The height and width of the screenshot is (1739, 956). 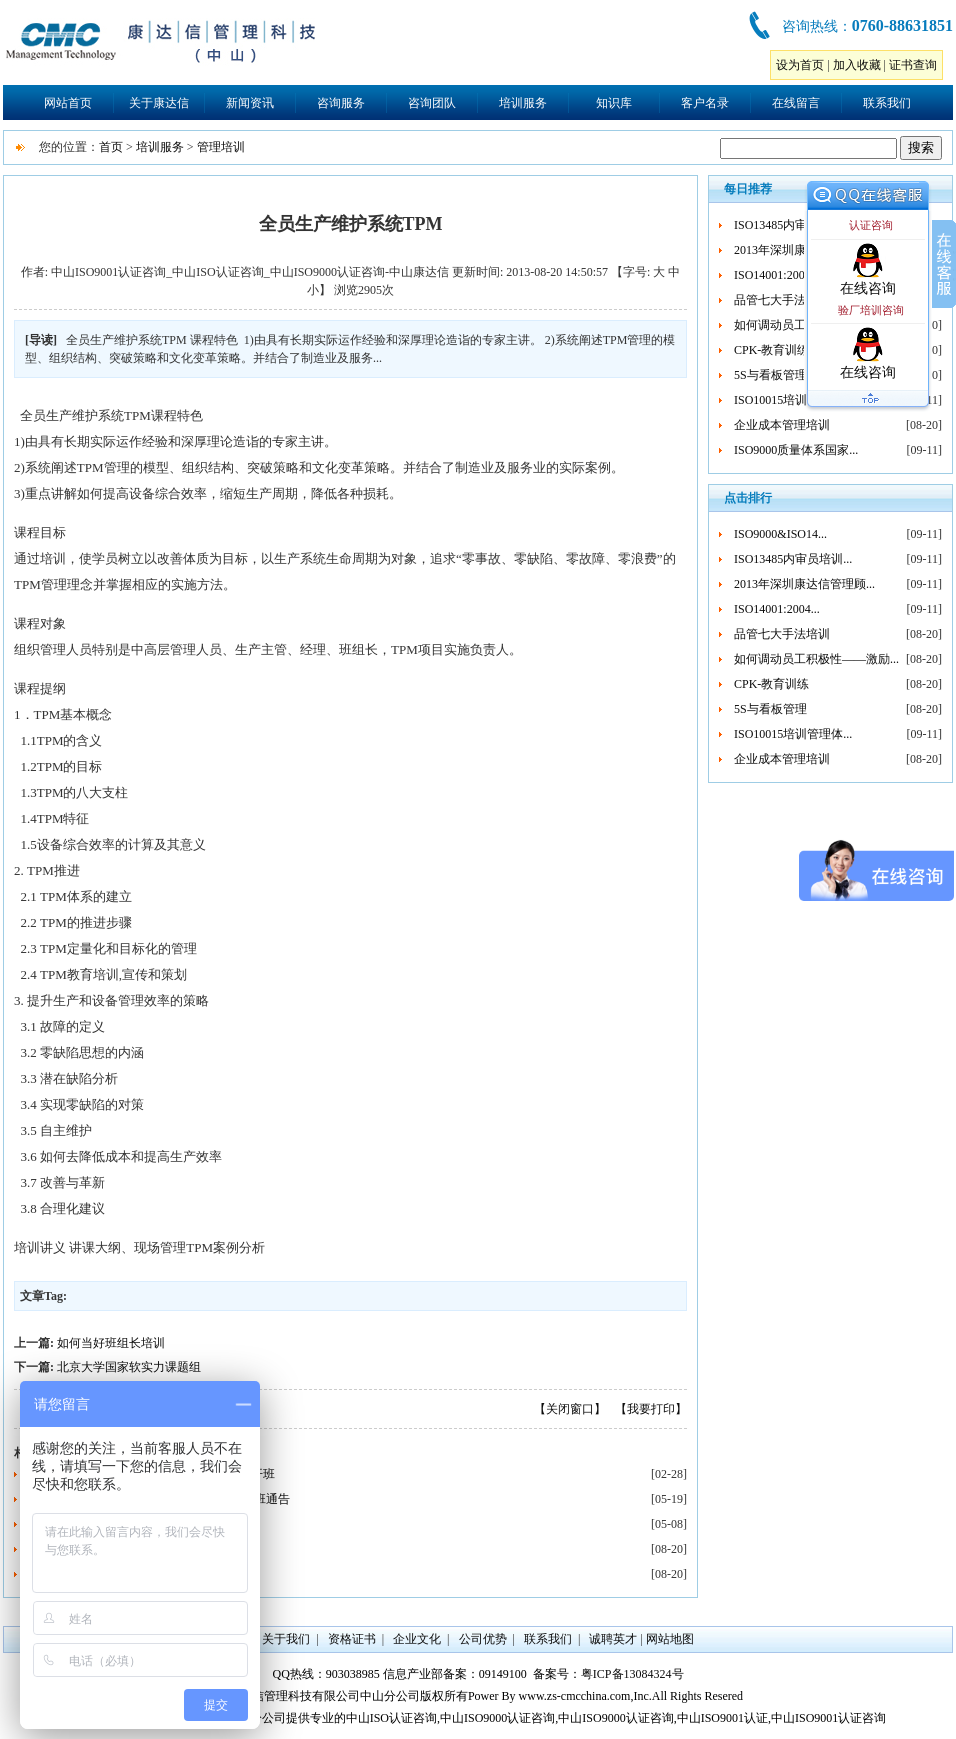 I want to click on 北京大学国家软实力课题组, so click(x=129, y=1367).